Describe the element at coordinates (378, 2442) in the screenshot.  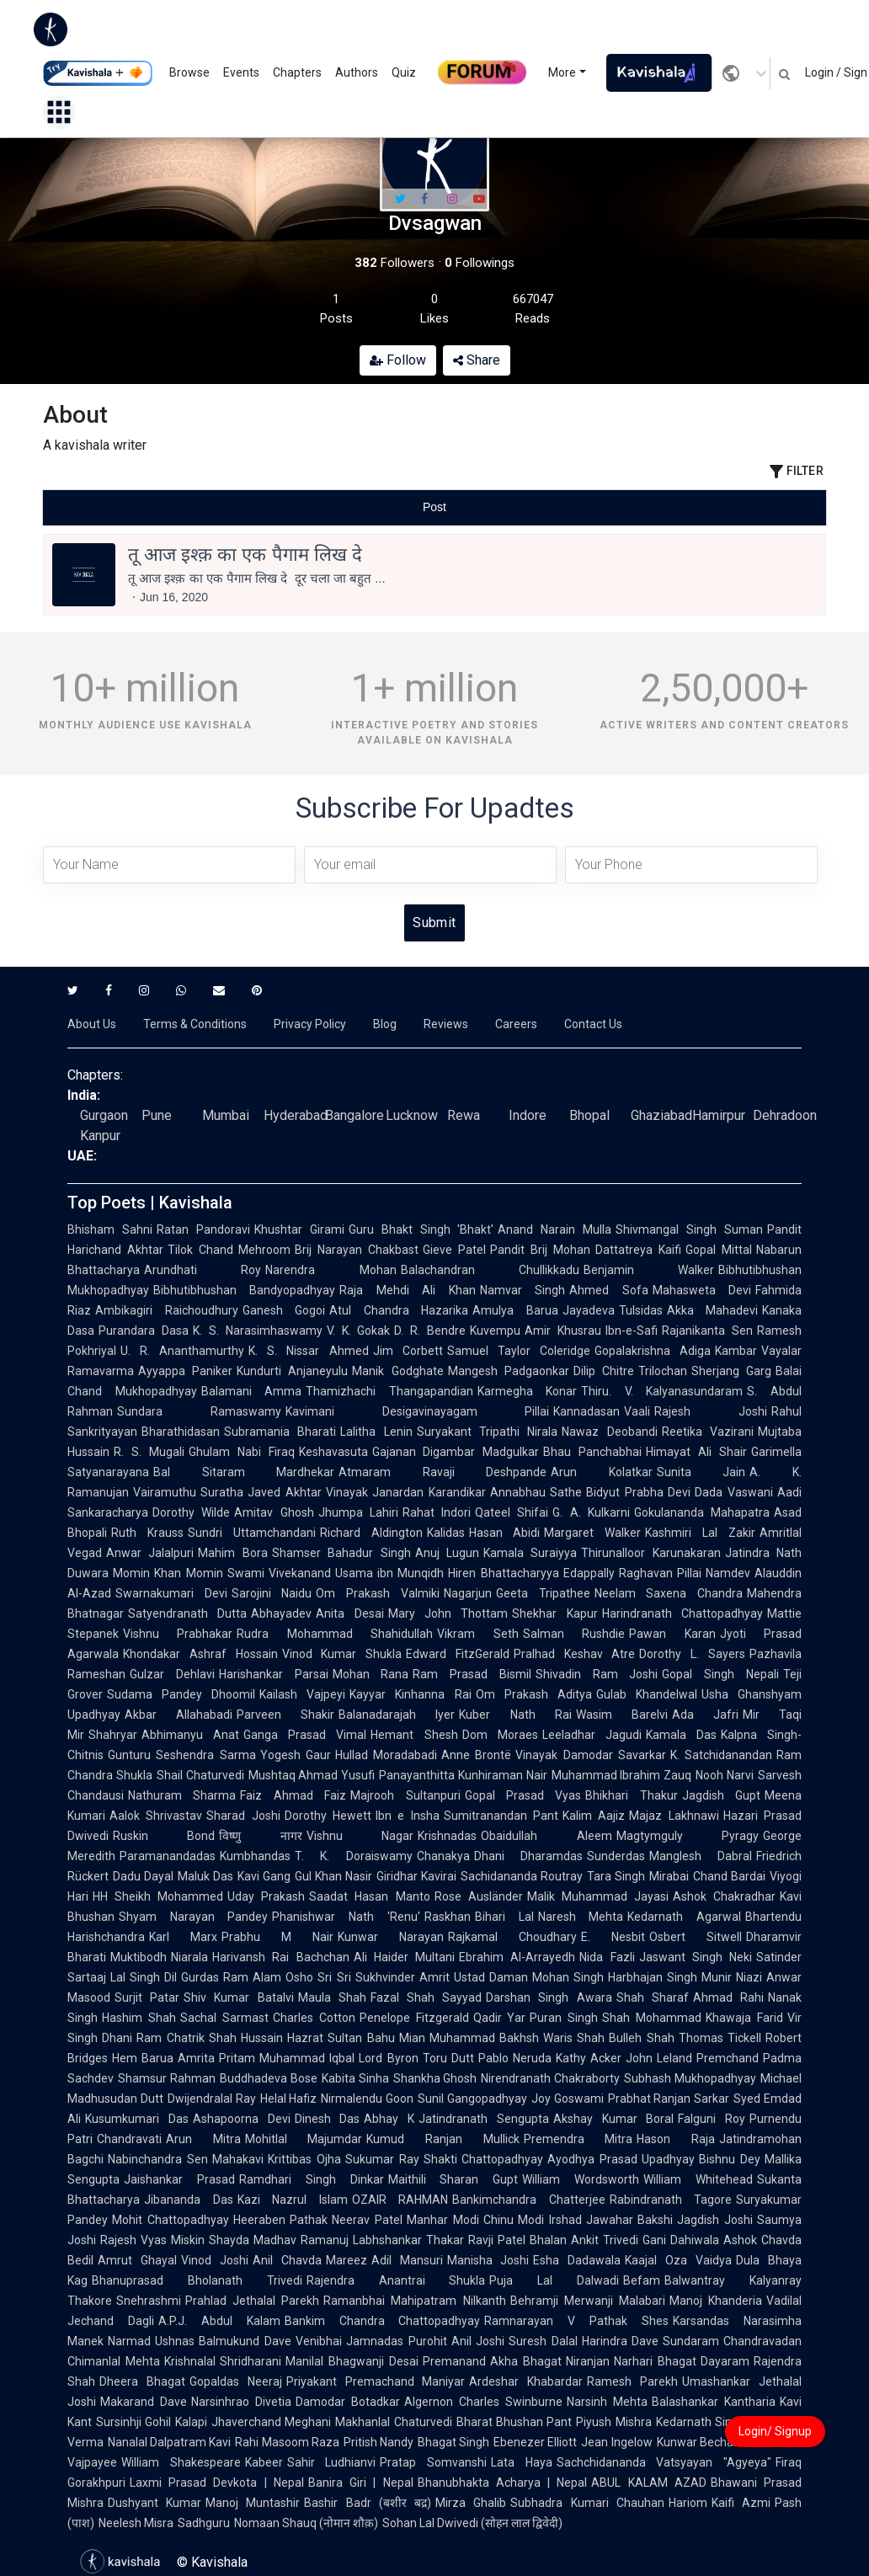
I see `Pritish Nandy` at that location.